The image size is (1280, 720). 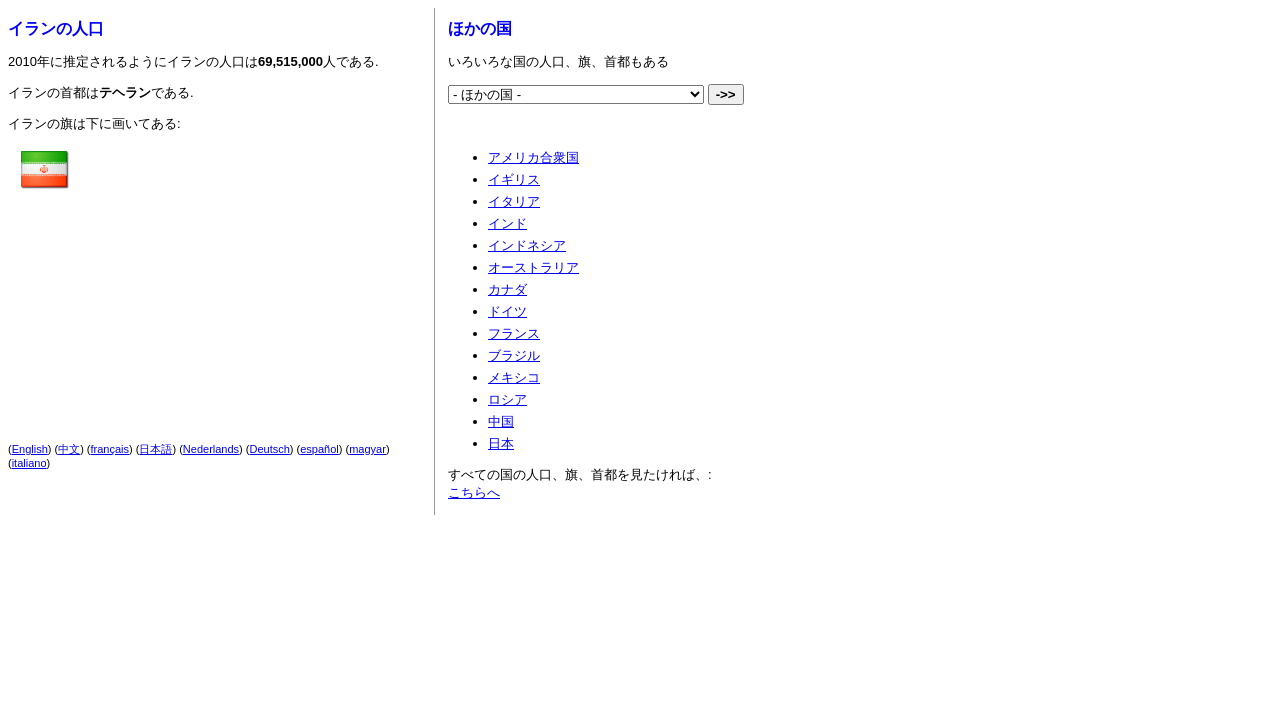 What do you see at coordinates (514, 355) in the screenshot?
I see `ブラジル` at bounding box center [514, 355].